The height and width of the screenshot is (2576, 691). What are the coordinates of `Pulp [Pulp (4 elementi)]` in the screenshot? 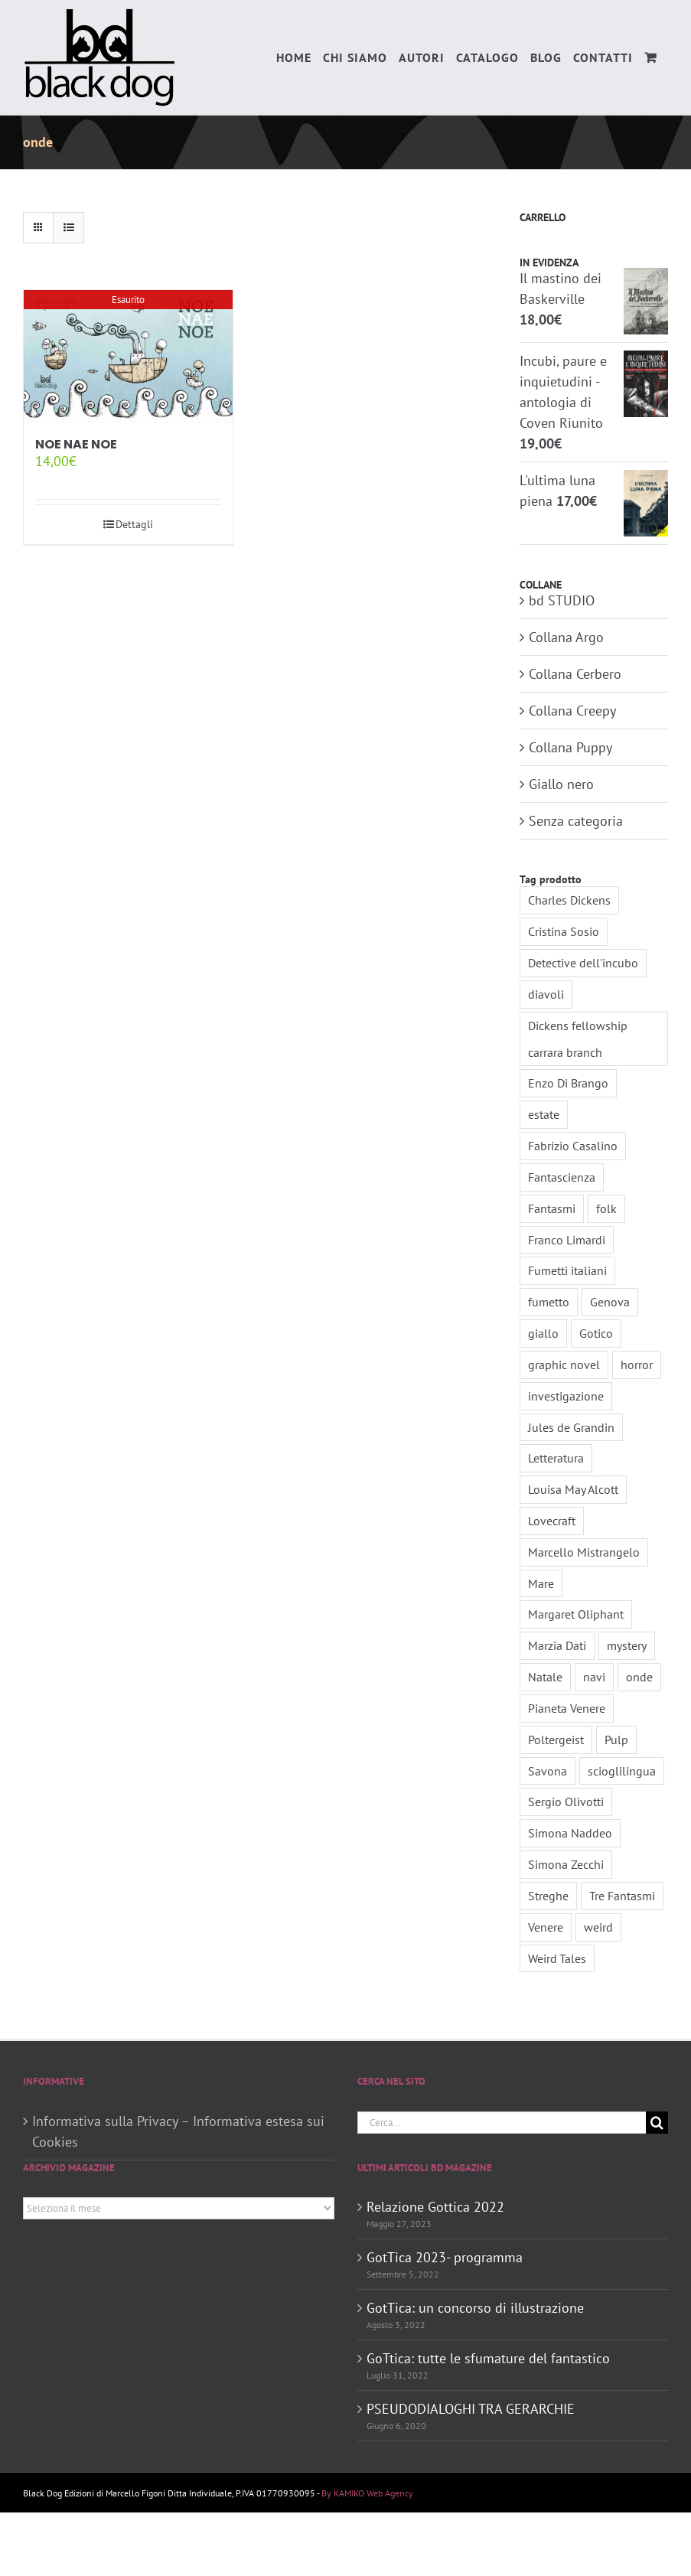 It's located at (616, 1739).